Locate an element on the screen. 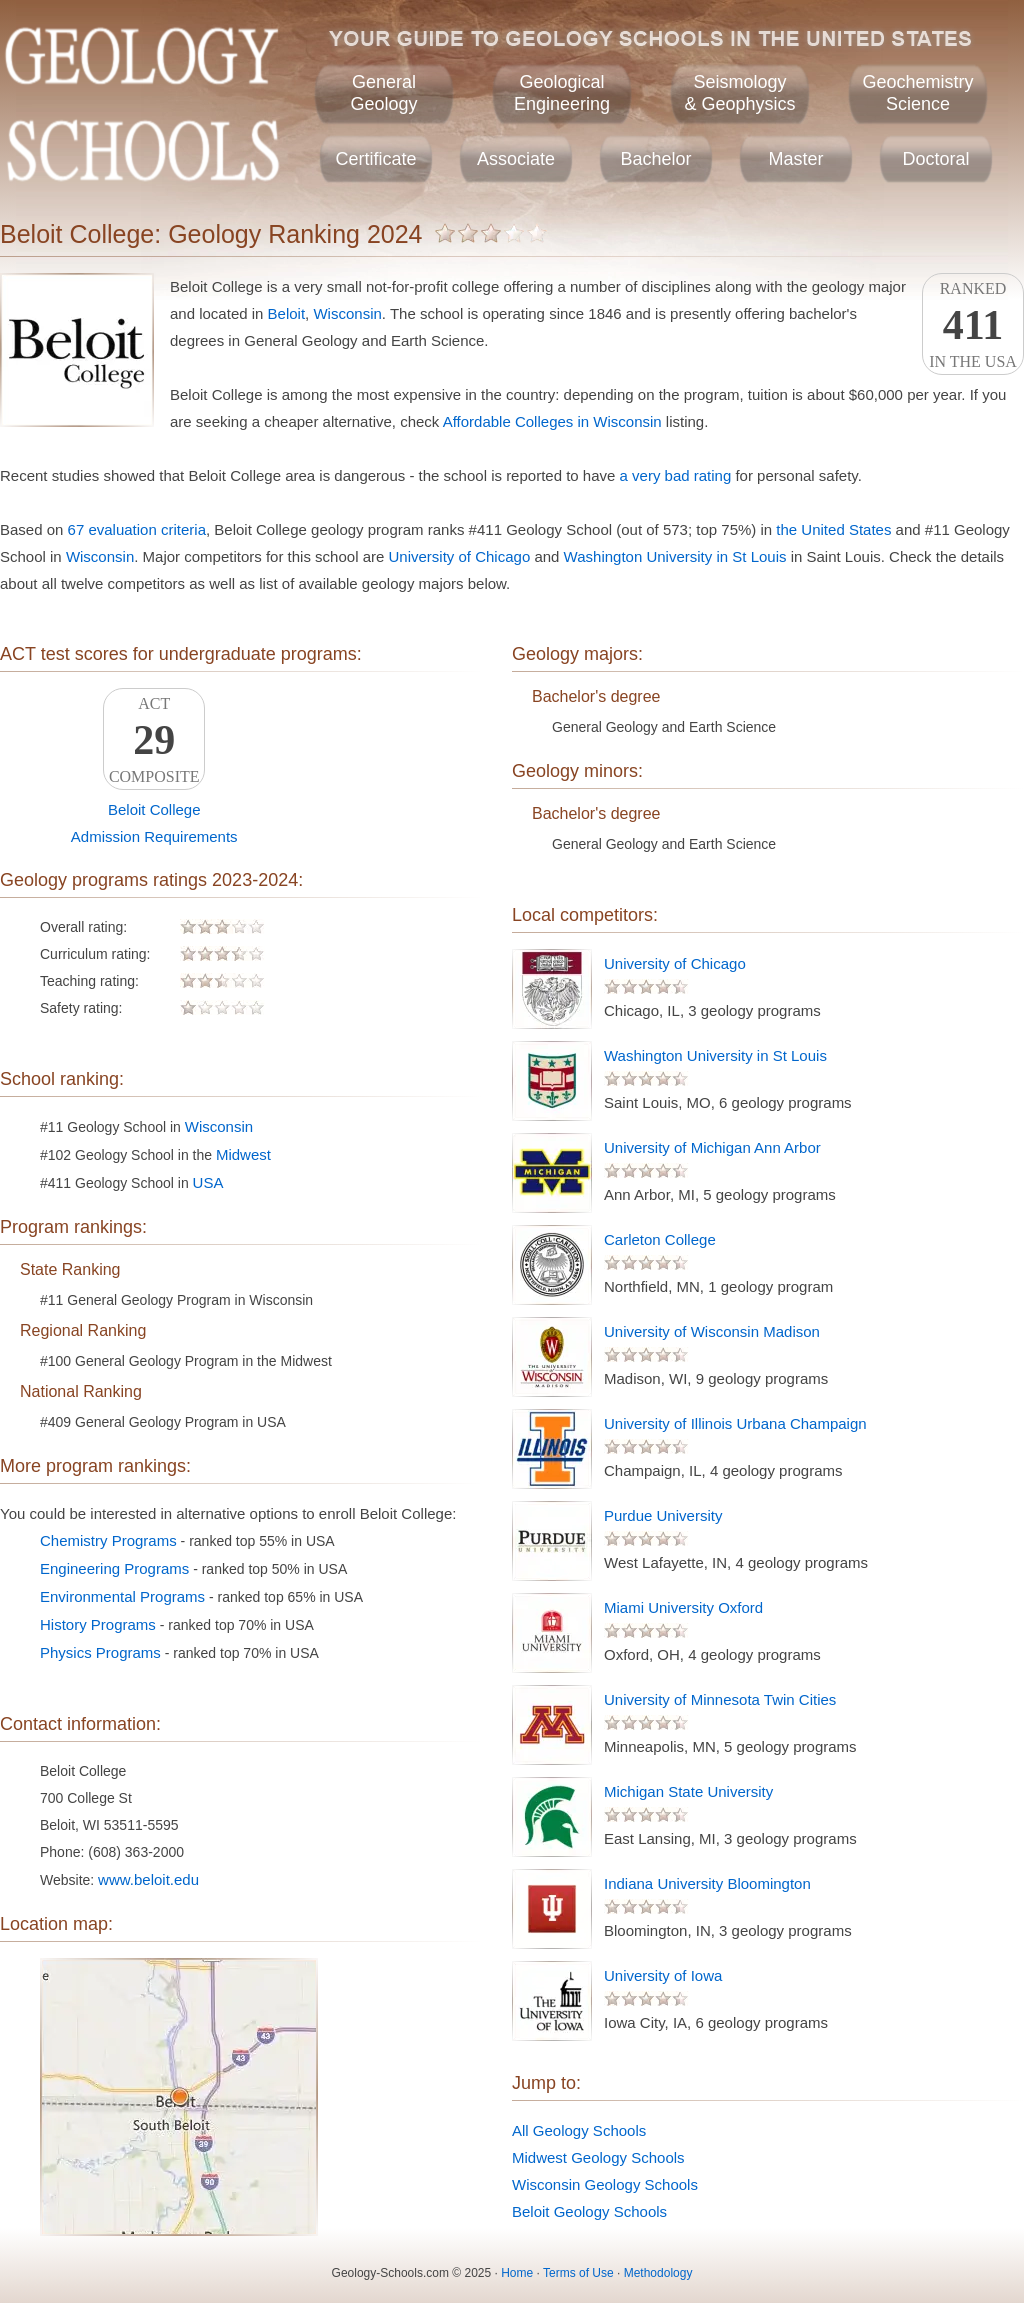 This screenshot has height=2303, width=1024. History Programs is located at coordinates (98, 1624).